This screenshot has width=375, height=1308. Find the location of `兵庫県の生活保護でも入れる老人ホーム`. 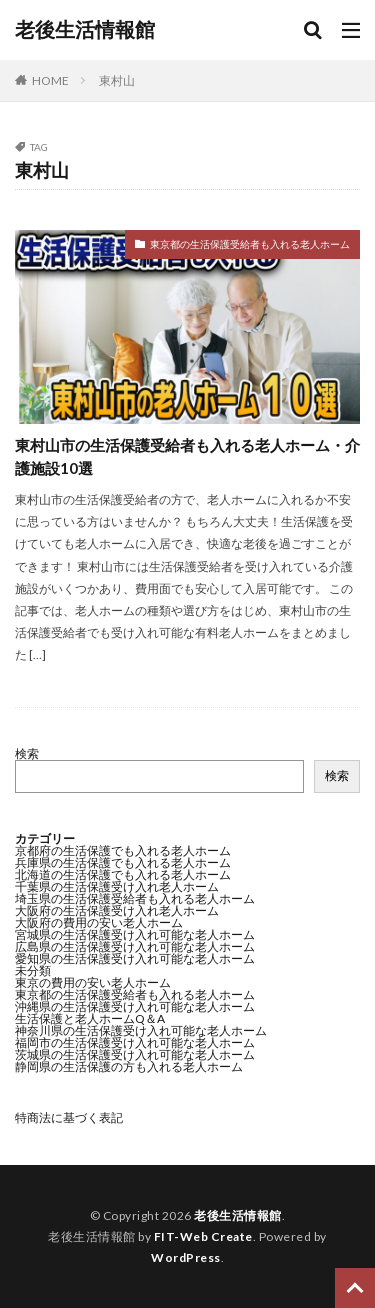

兵庫県の生活保護でも入れる老人ホーム is located at coordinates (123, 862).